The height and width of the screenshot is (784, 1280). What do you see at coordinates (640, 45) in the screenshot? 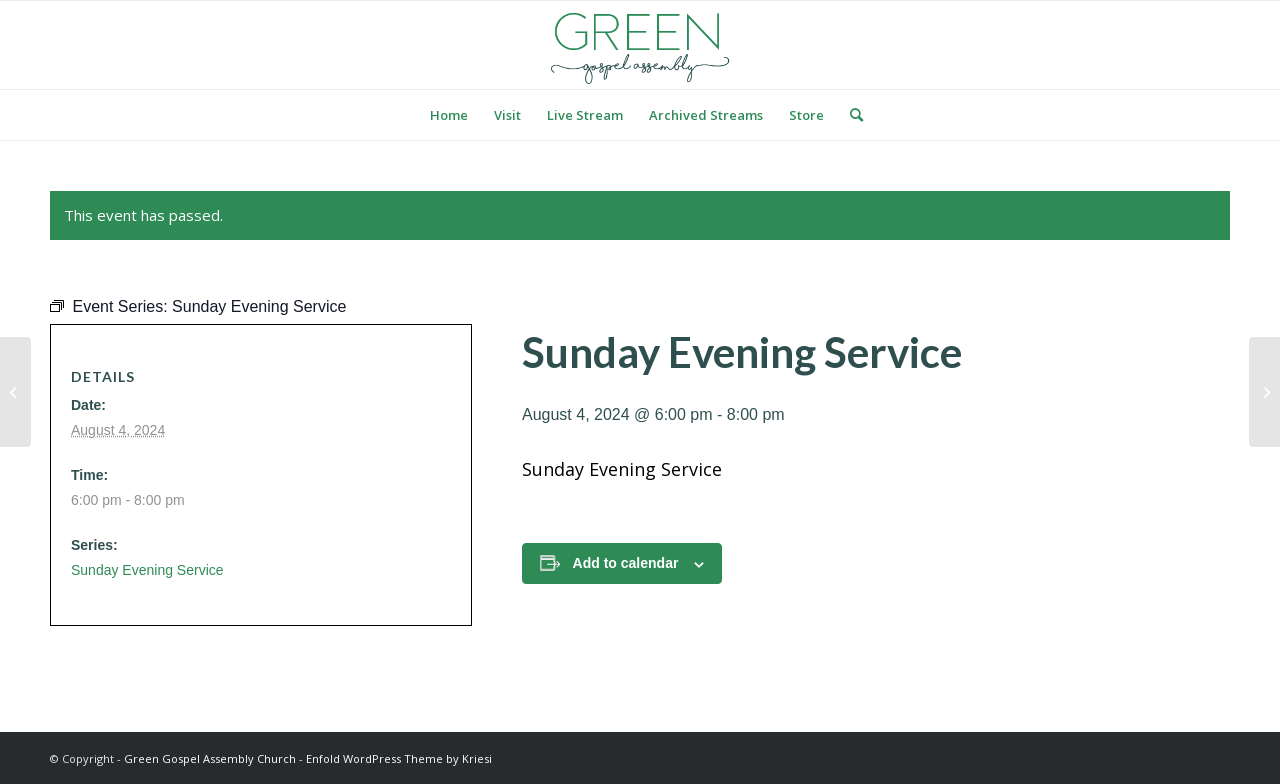
I see `[logo green]` at bounding box center [640, 45].